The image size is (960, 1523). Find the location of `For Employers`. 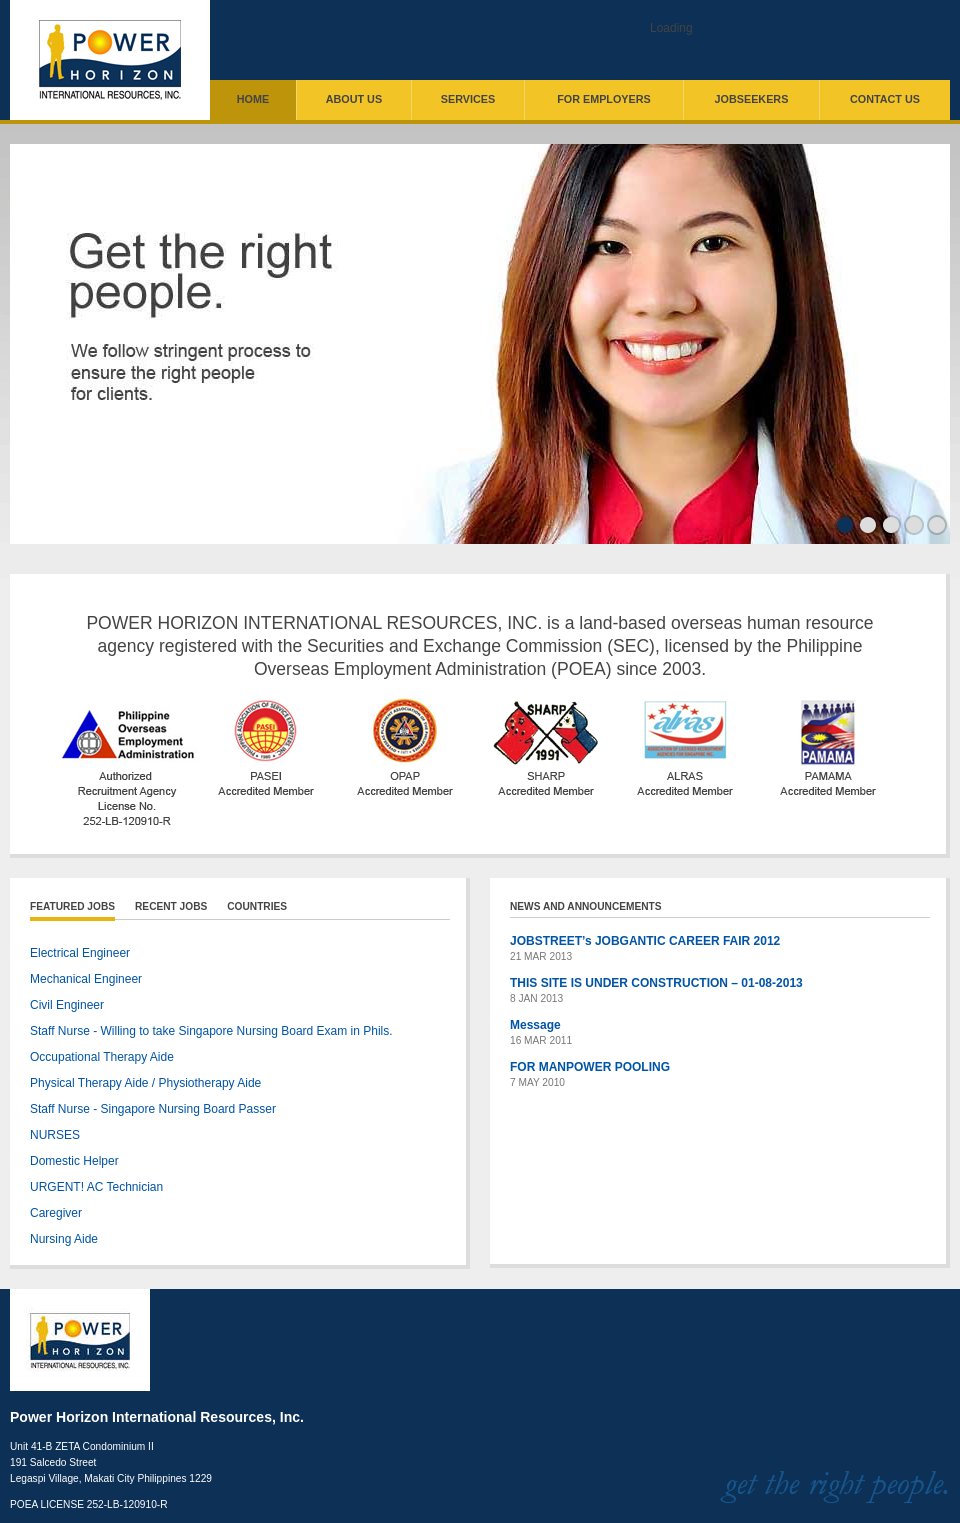

For Employers is located at coordinates (604, 99).